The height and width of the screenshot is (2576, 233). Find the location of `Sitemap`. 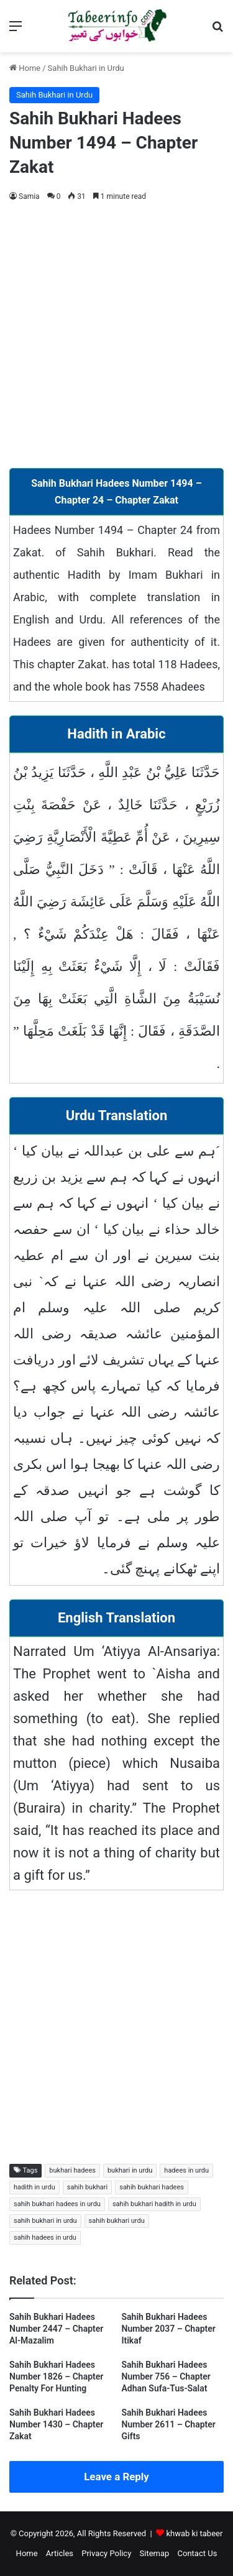

Sitemap is located at coordinates (155, 2553).